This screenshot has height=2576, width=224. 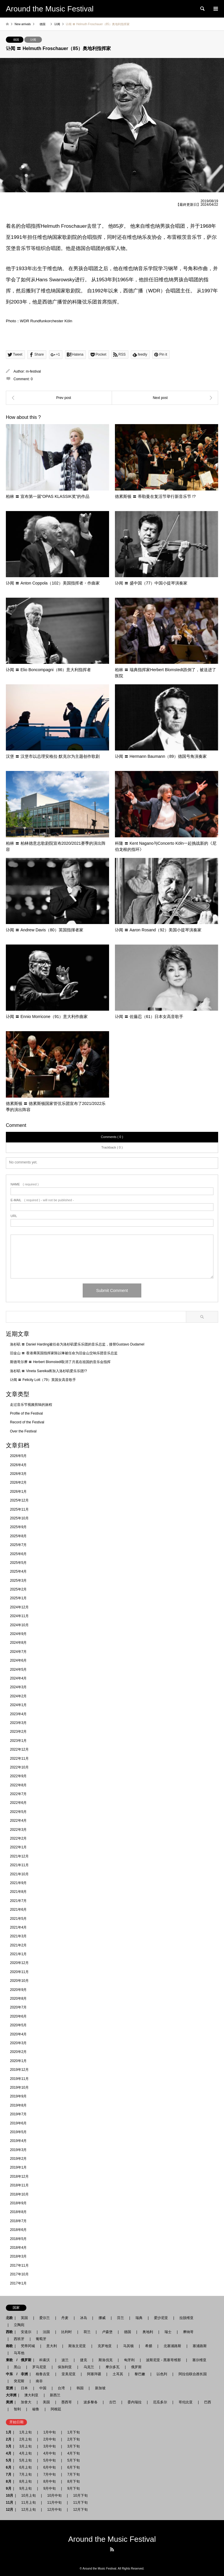 What do you see at coordinates (168, 2332) in the screenshot?
I see `瑞士` at bounding box center [168, 2332].